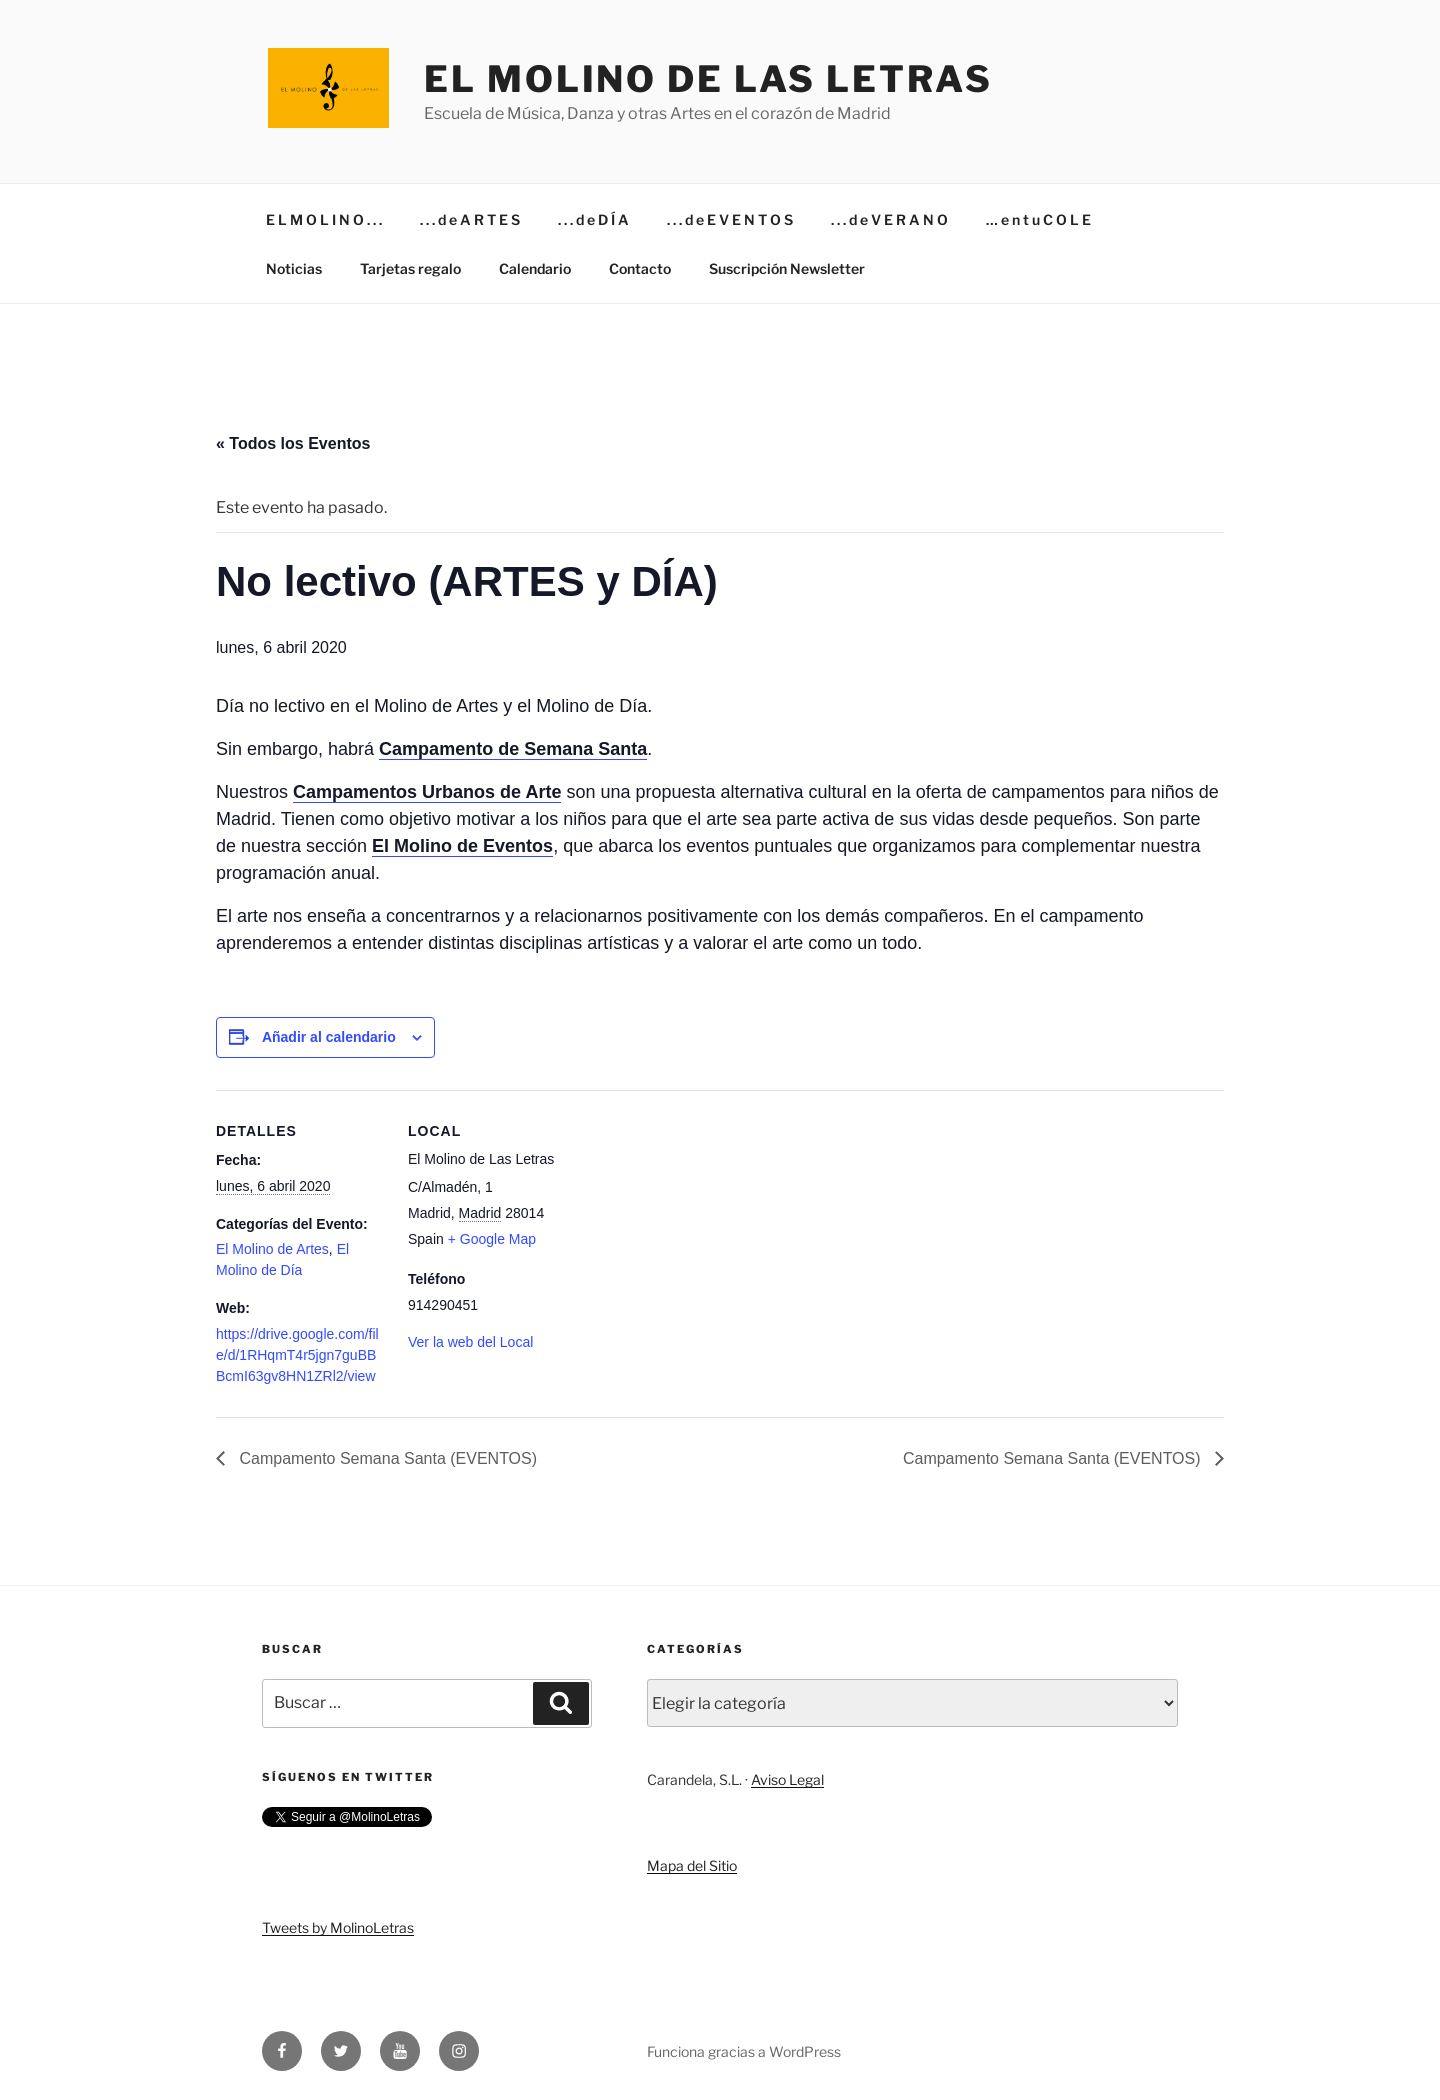 The width and height of the screenshot is (1440, 2100). I want to click on Mapa del Sitio, so click(692, 1865).